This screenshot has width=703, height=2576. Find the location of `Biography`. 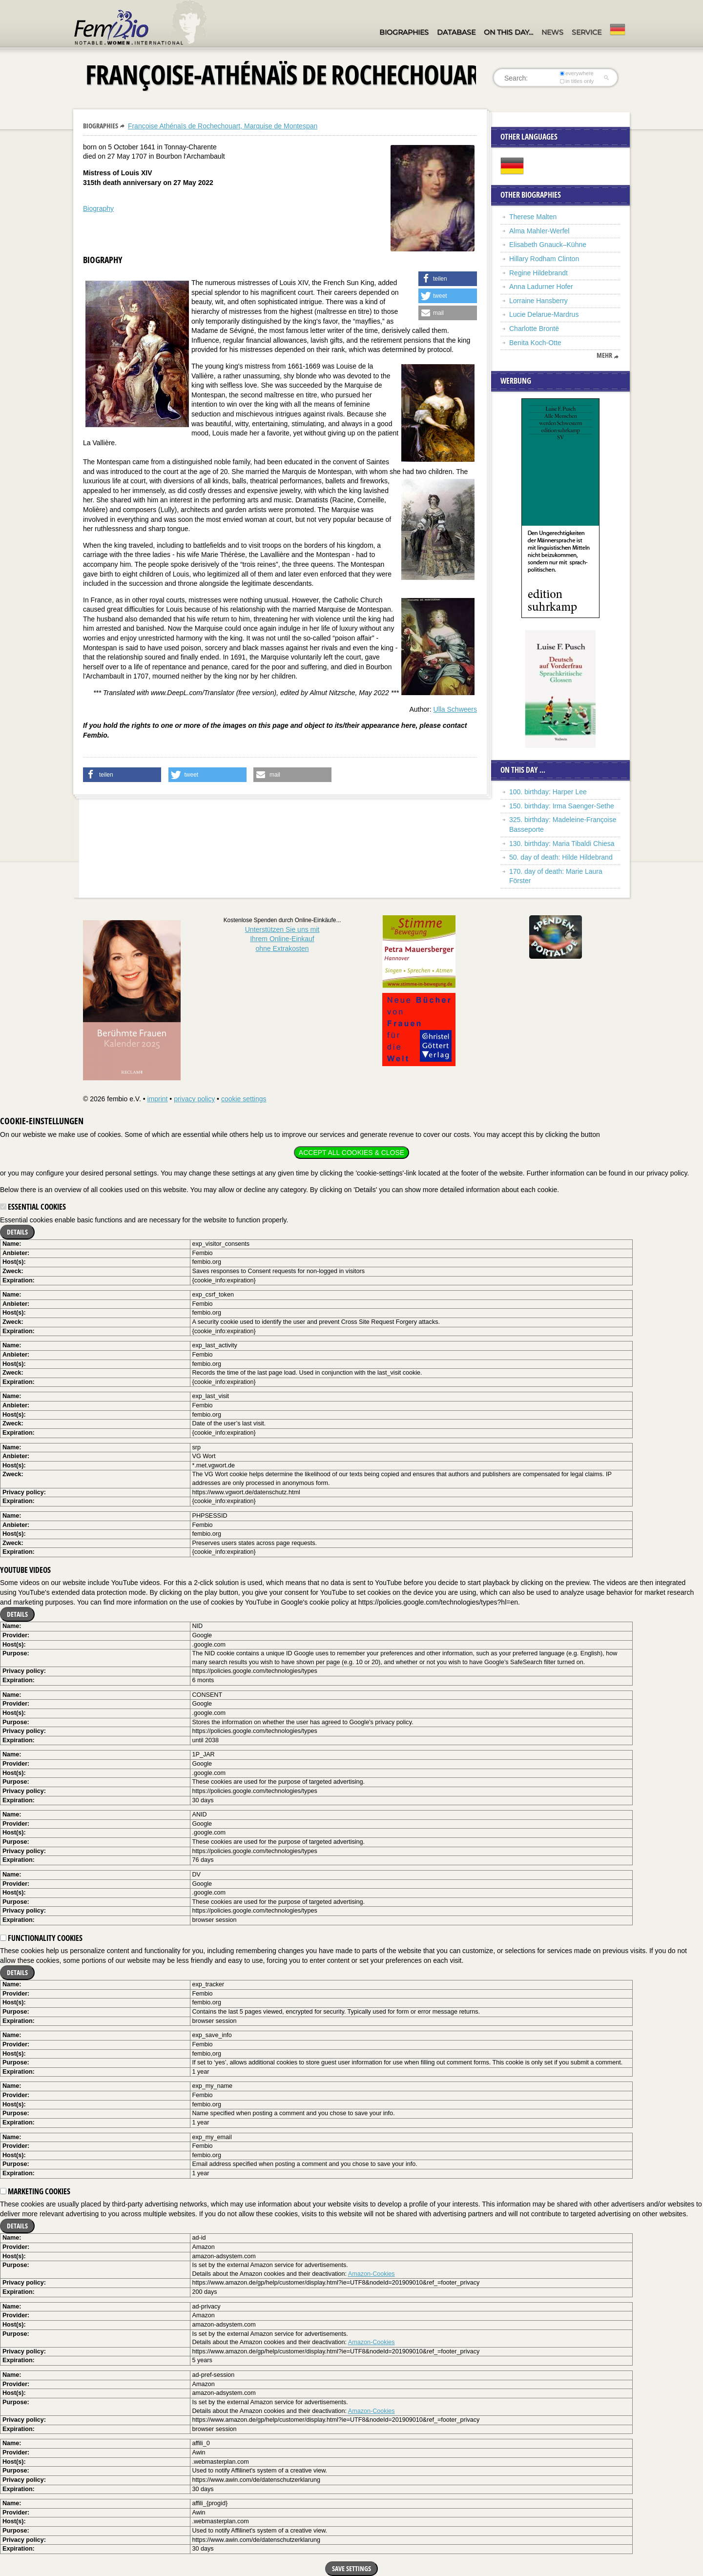

Biography is located at coordinates (98, 208).